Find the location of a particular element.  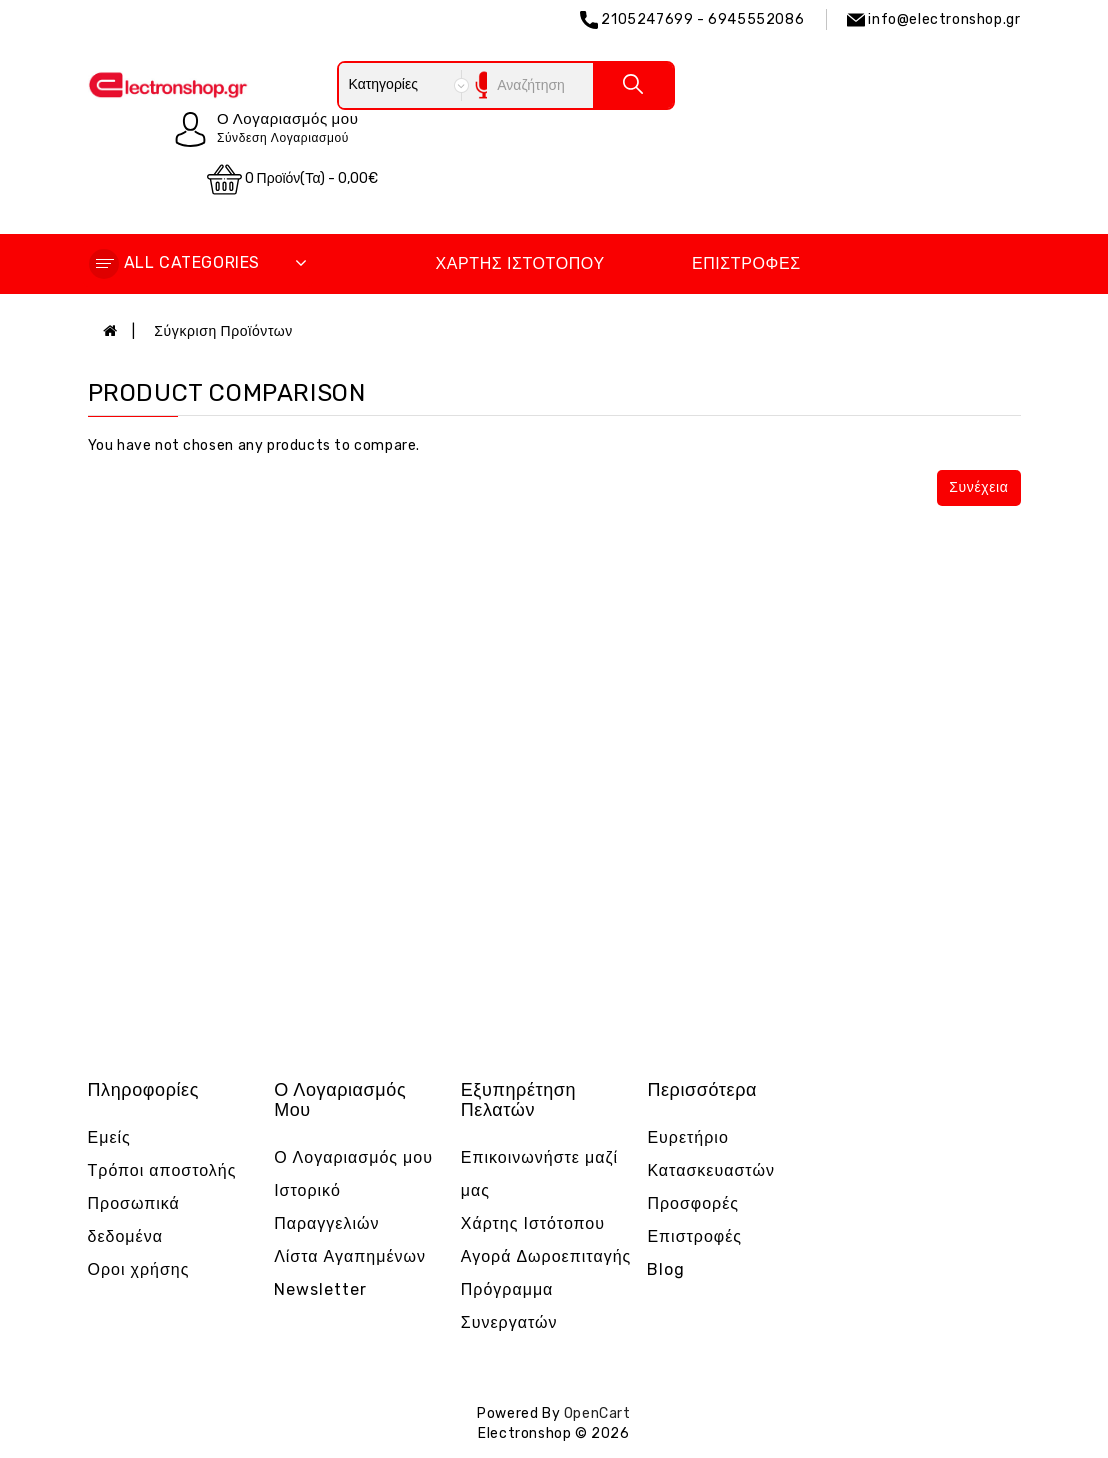

Προσφορές is located at coordinates (693, 1203).